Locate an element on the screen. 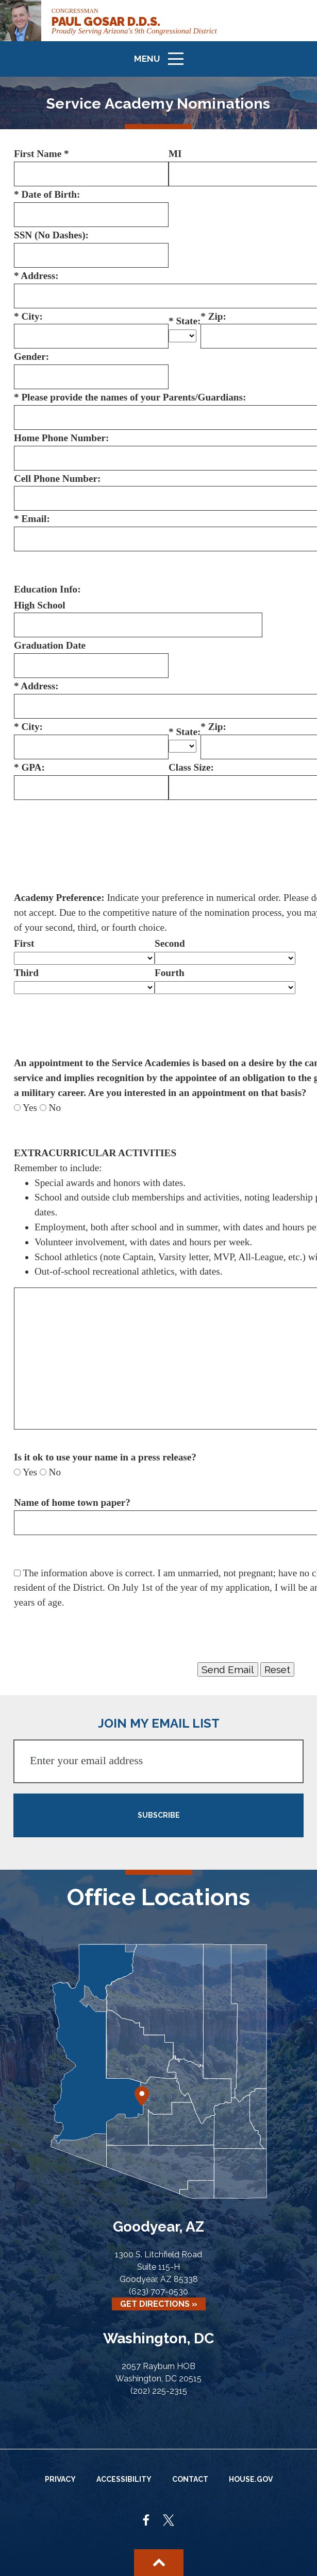 The height and width of the screenshot is (2576, 317). (623) 707-0530 is located at coordinates (158, 2291).